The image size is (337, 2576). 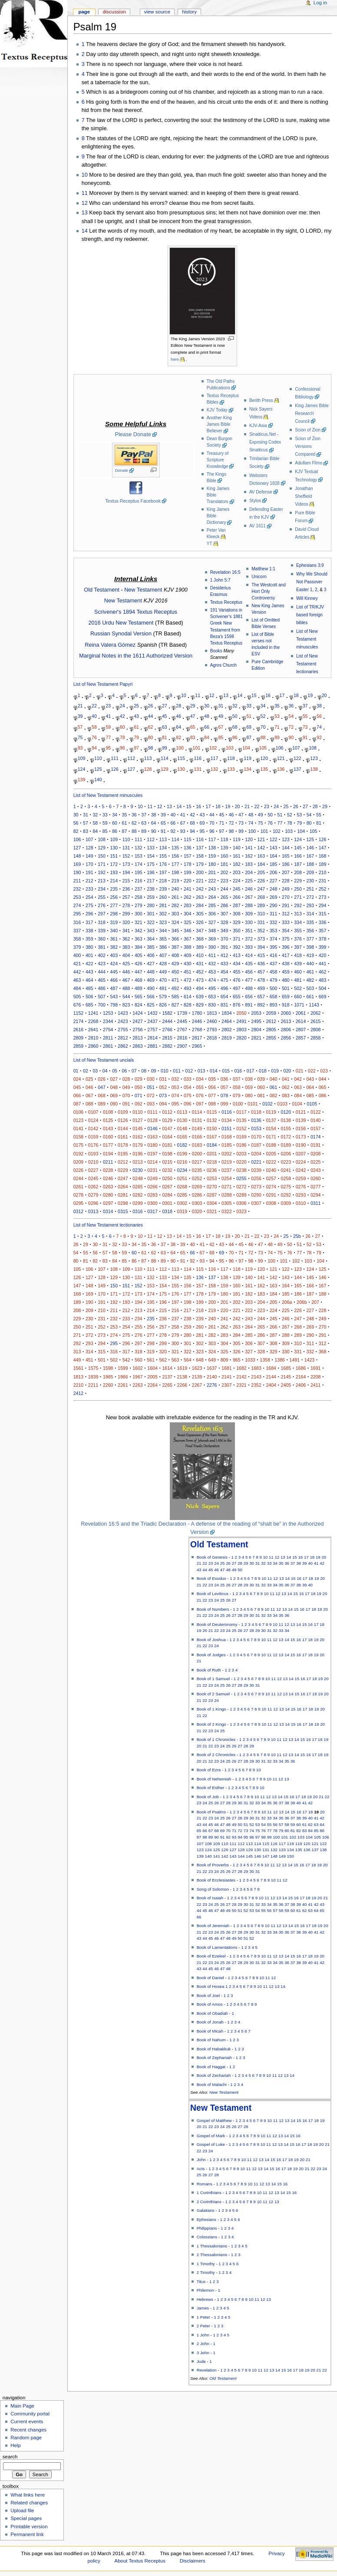 What do you see at coordinates (200, 872) in the screenshot?
I see `200` at bounding box center [200, 872].